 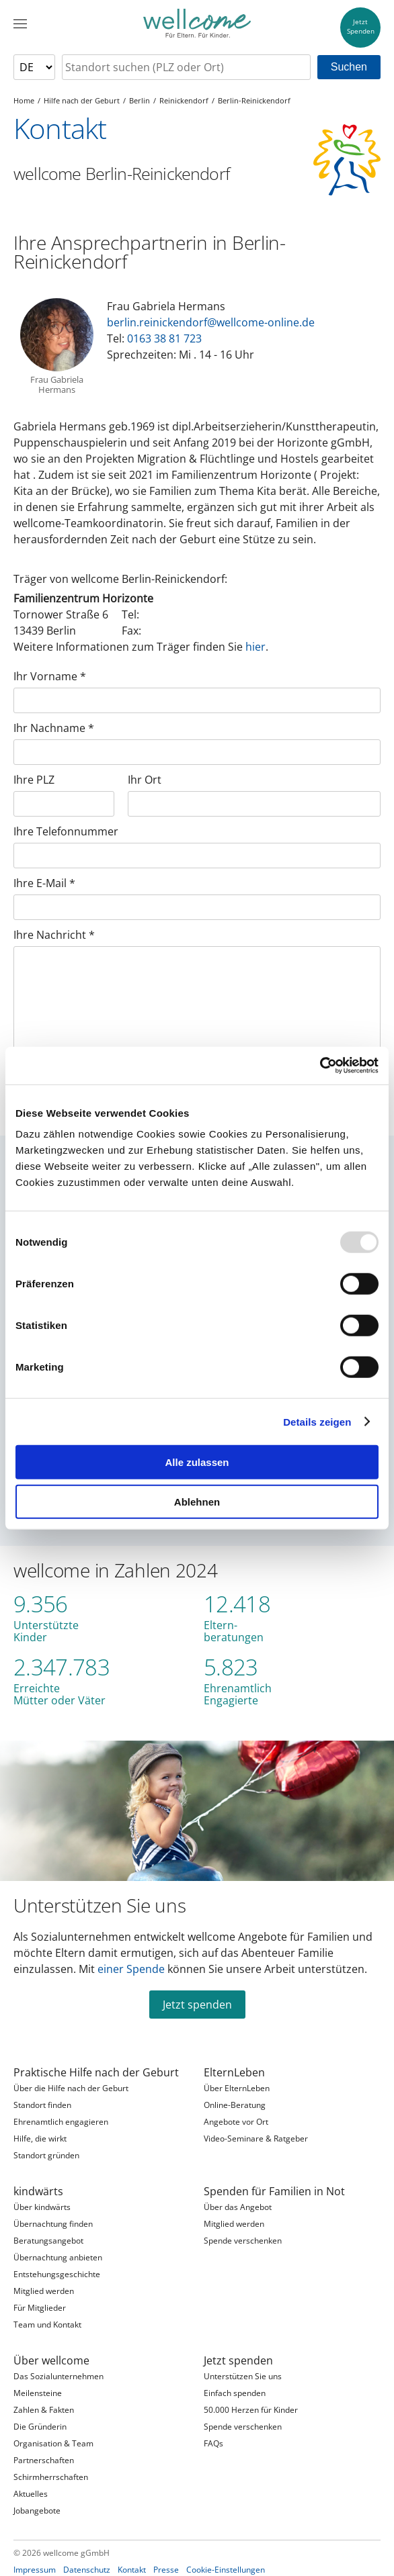 What do you see at coordinates (320, 1065) in the screenshot?
I see `[Usercentrics Cookiebot - öffnet in einem neuen Fenster]` at bounding box center [320, 1065].